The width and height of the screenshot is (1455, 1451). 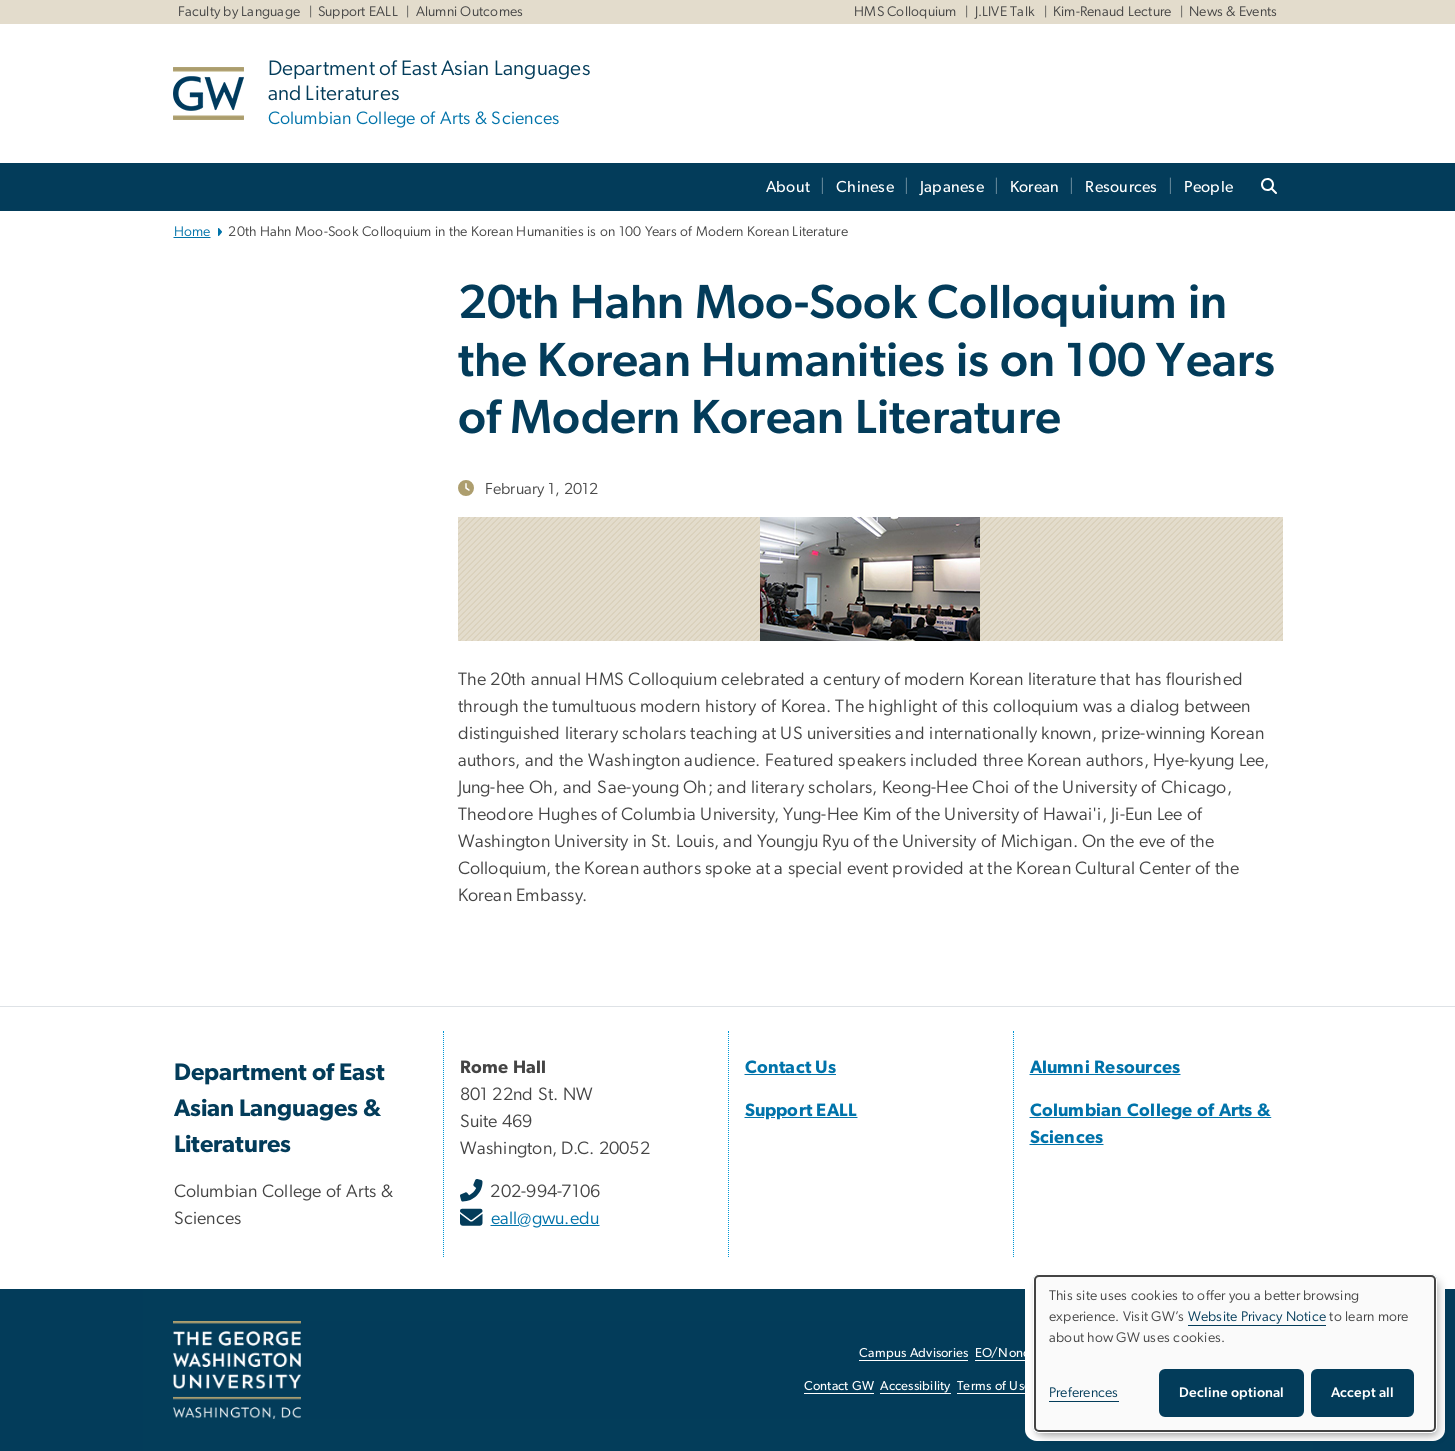 I want to click on Terms of Use [Terms of Use, opens in new window], so click(x=994, y=1386).